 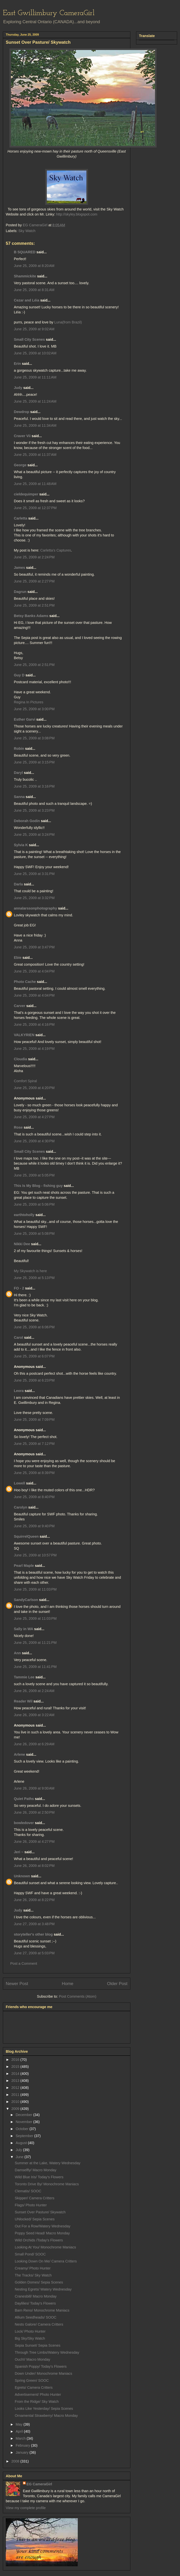 I want to click on June 25, 2009 at 3:15 PM, so click(x=34, y=762).